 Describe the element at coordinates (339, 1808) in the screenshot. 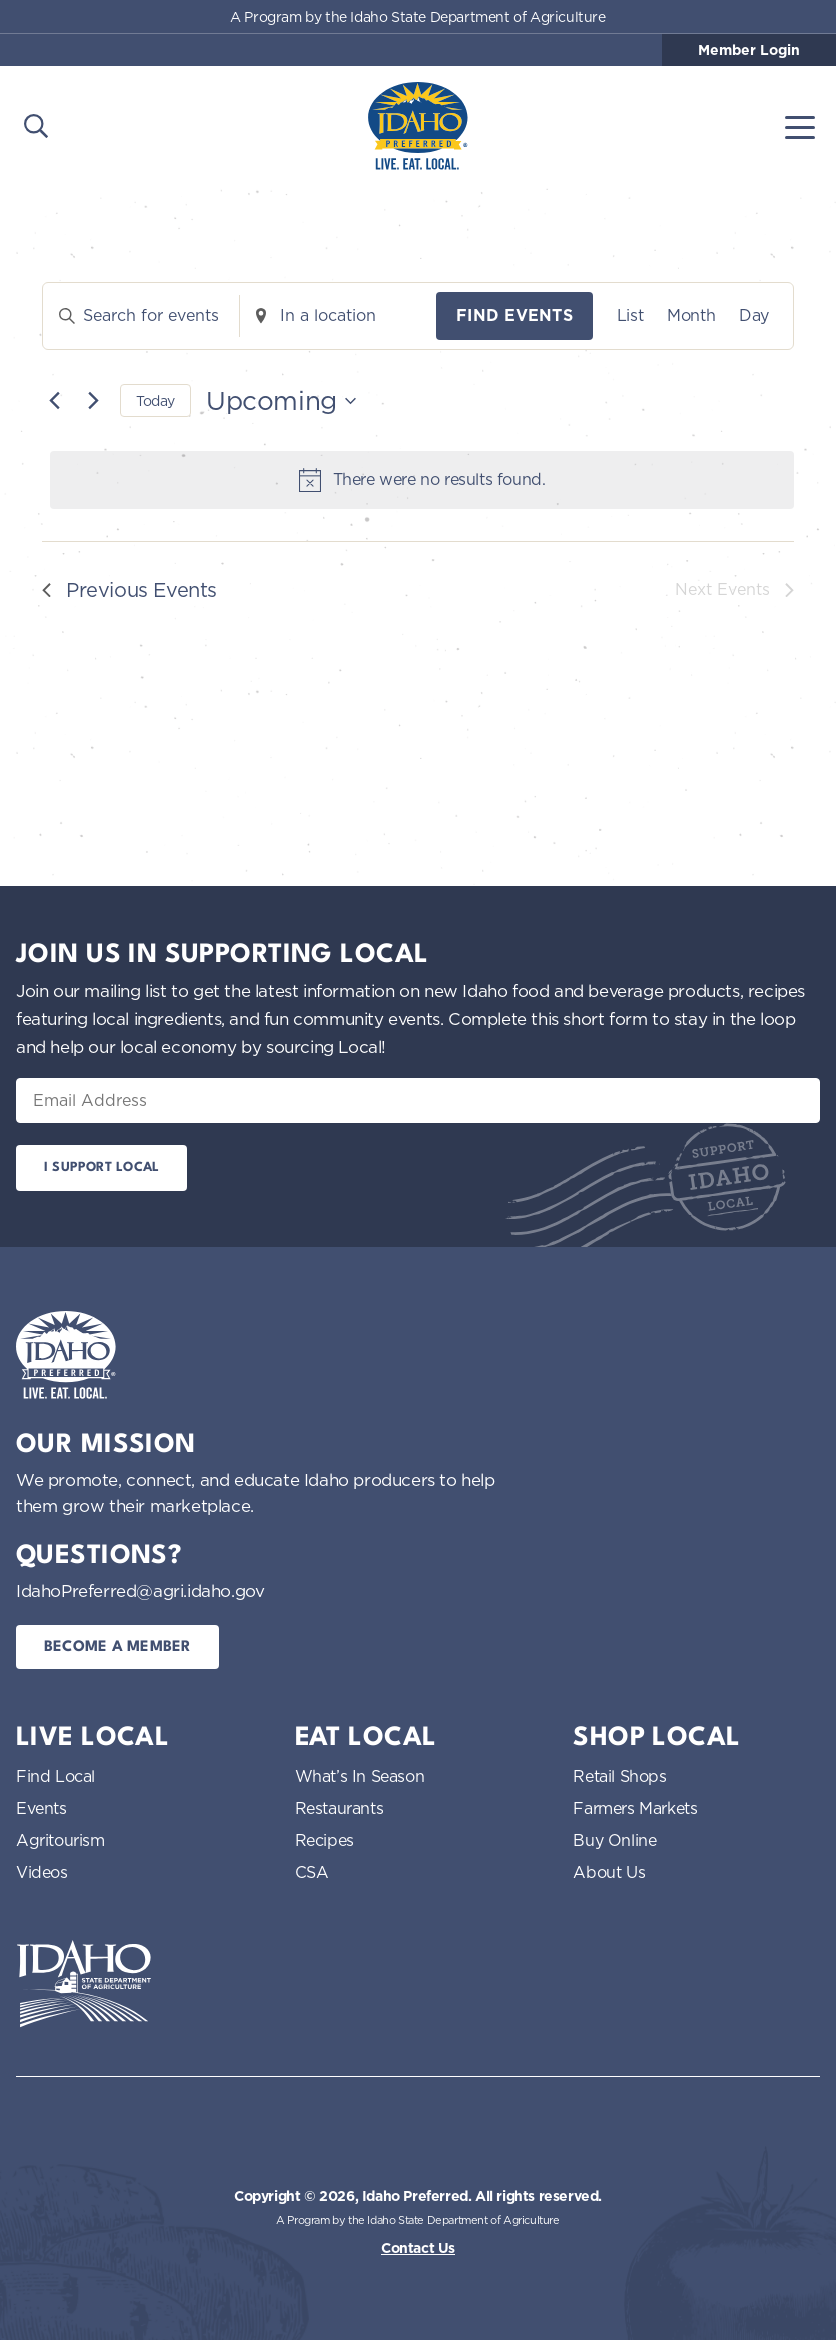

I see `Restaurants` at that location.